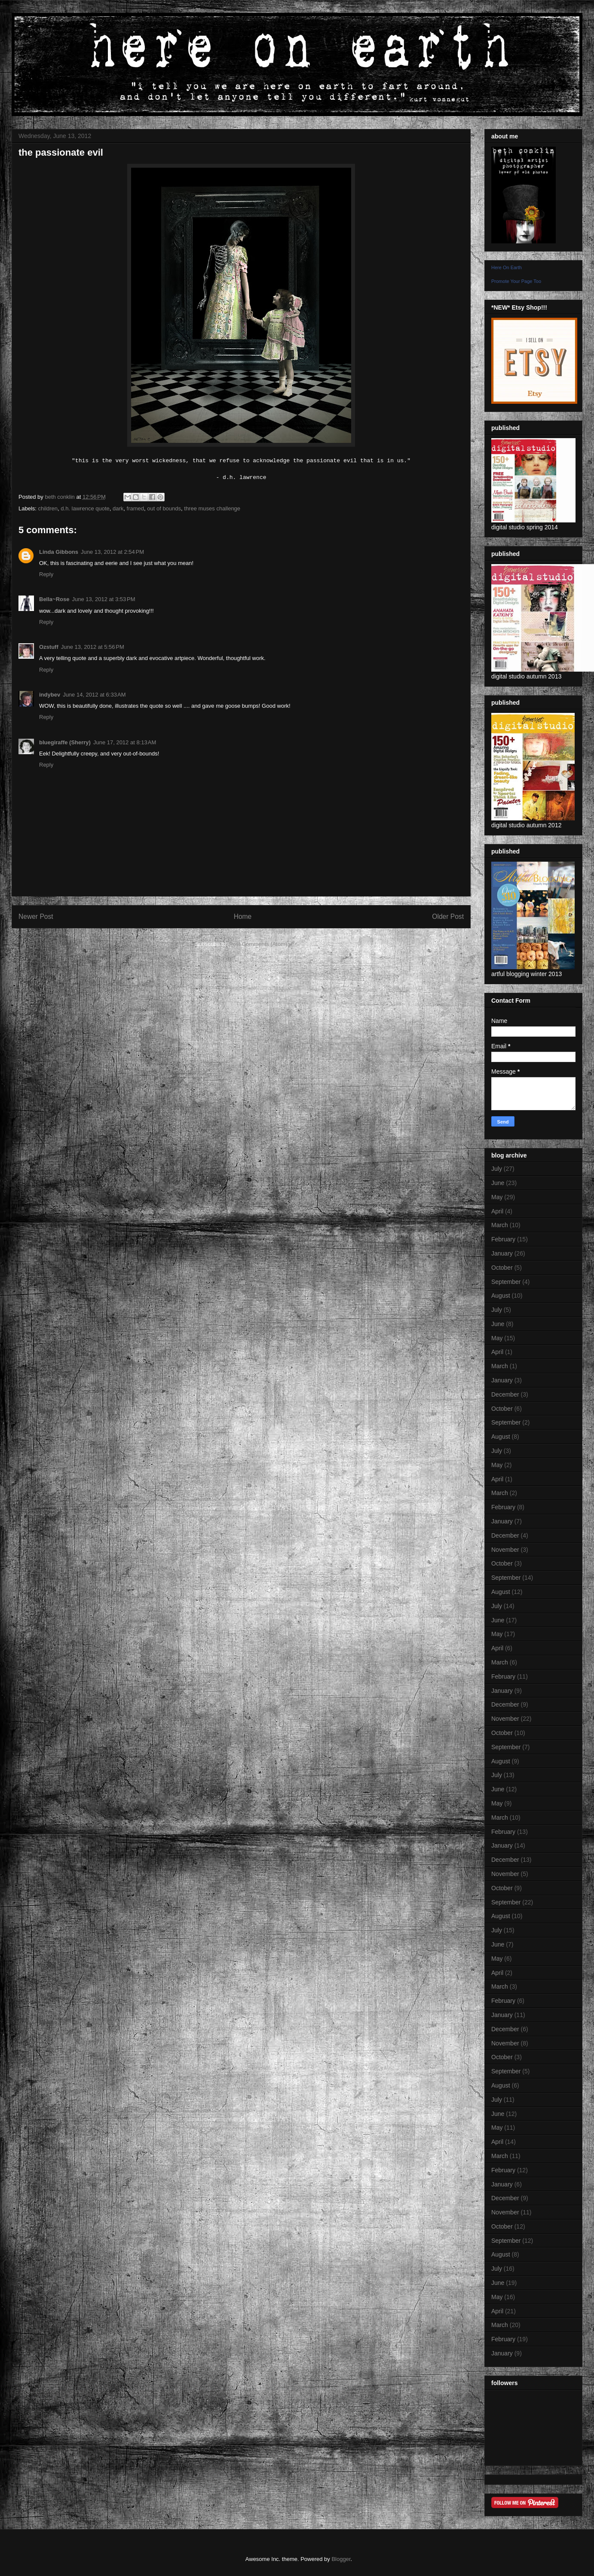 This screenshot has width=594, height=2576. Describe the element at coordinates (243, 916) in the screenshot. I see `Home` at that location.